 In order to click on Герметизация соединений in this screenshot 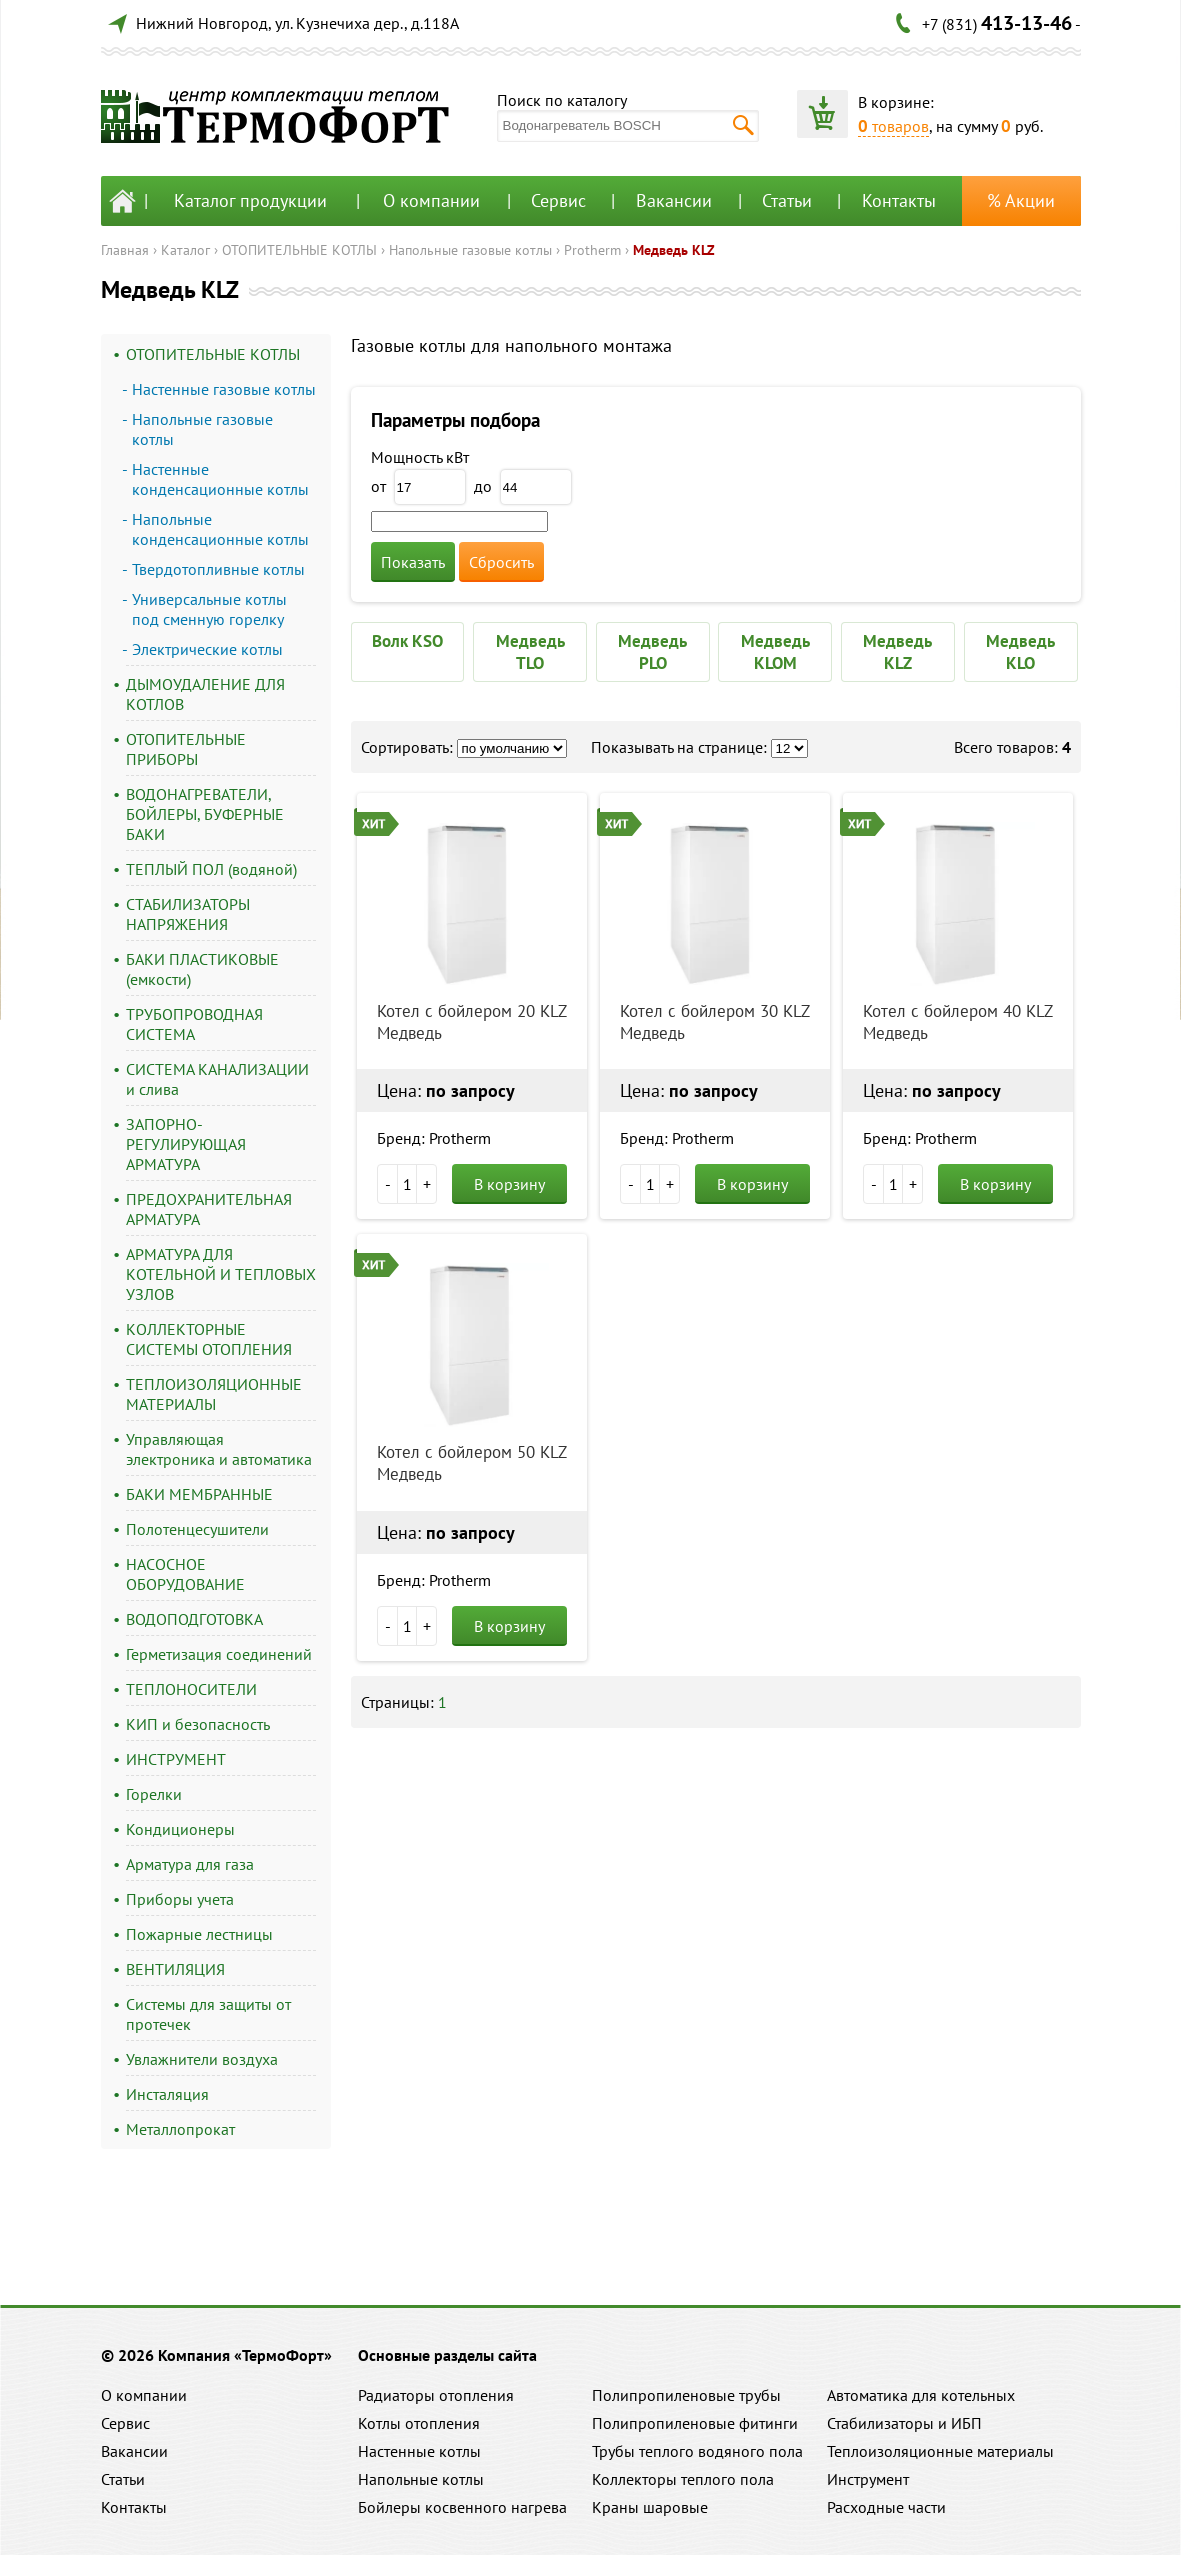, I will do `click(219, 1654)`.